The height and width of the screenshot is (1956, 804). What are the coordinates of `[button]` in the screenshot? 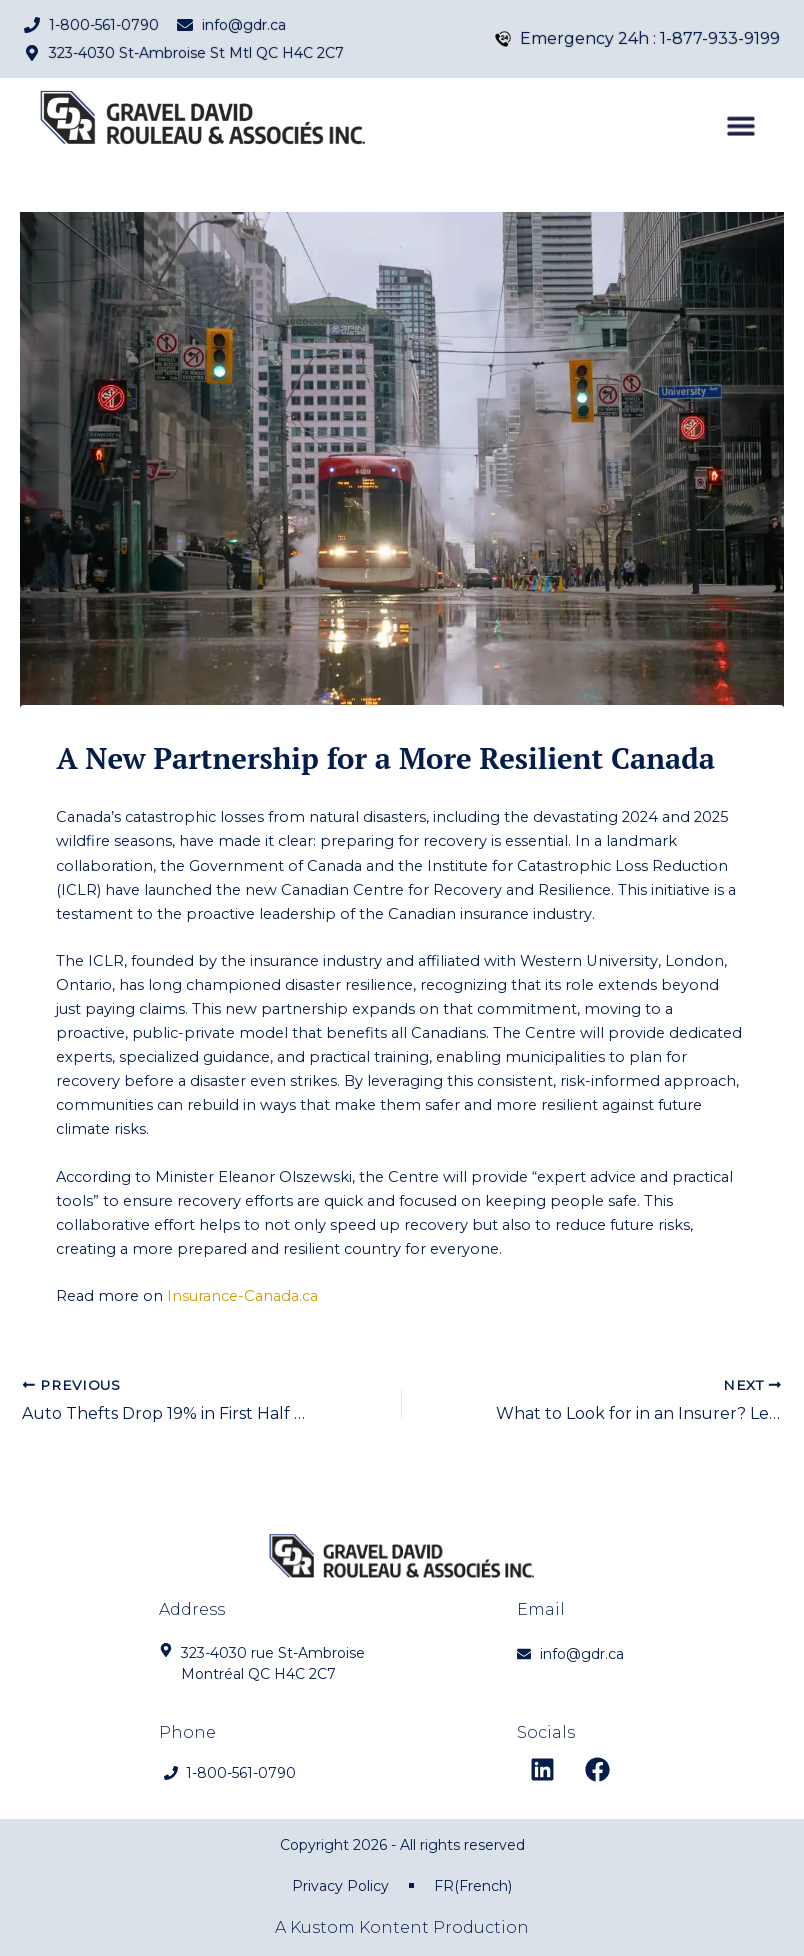 It's located at (741, 135).